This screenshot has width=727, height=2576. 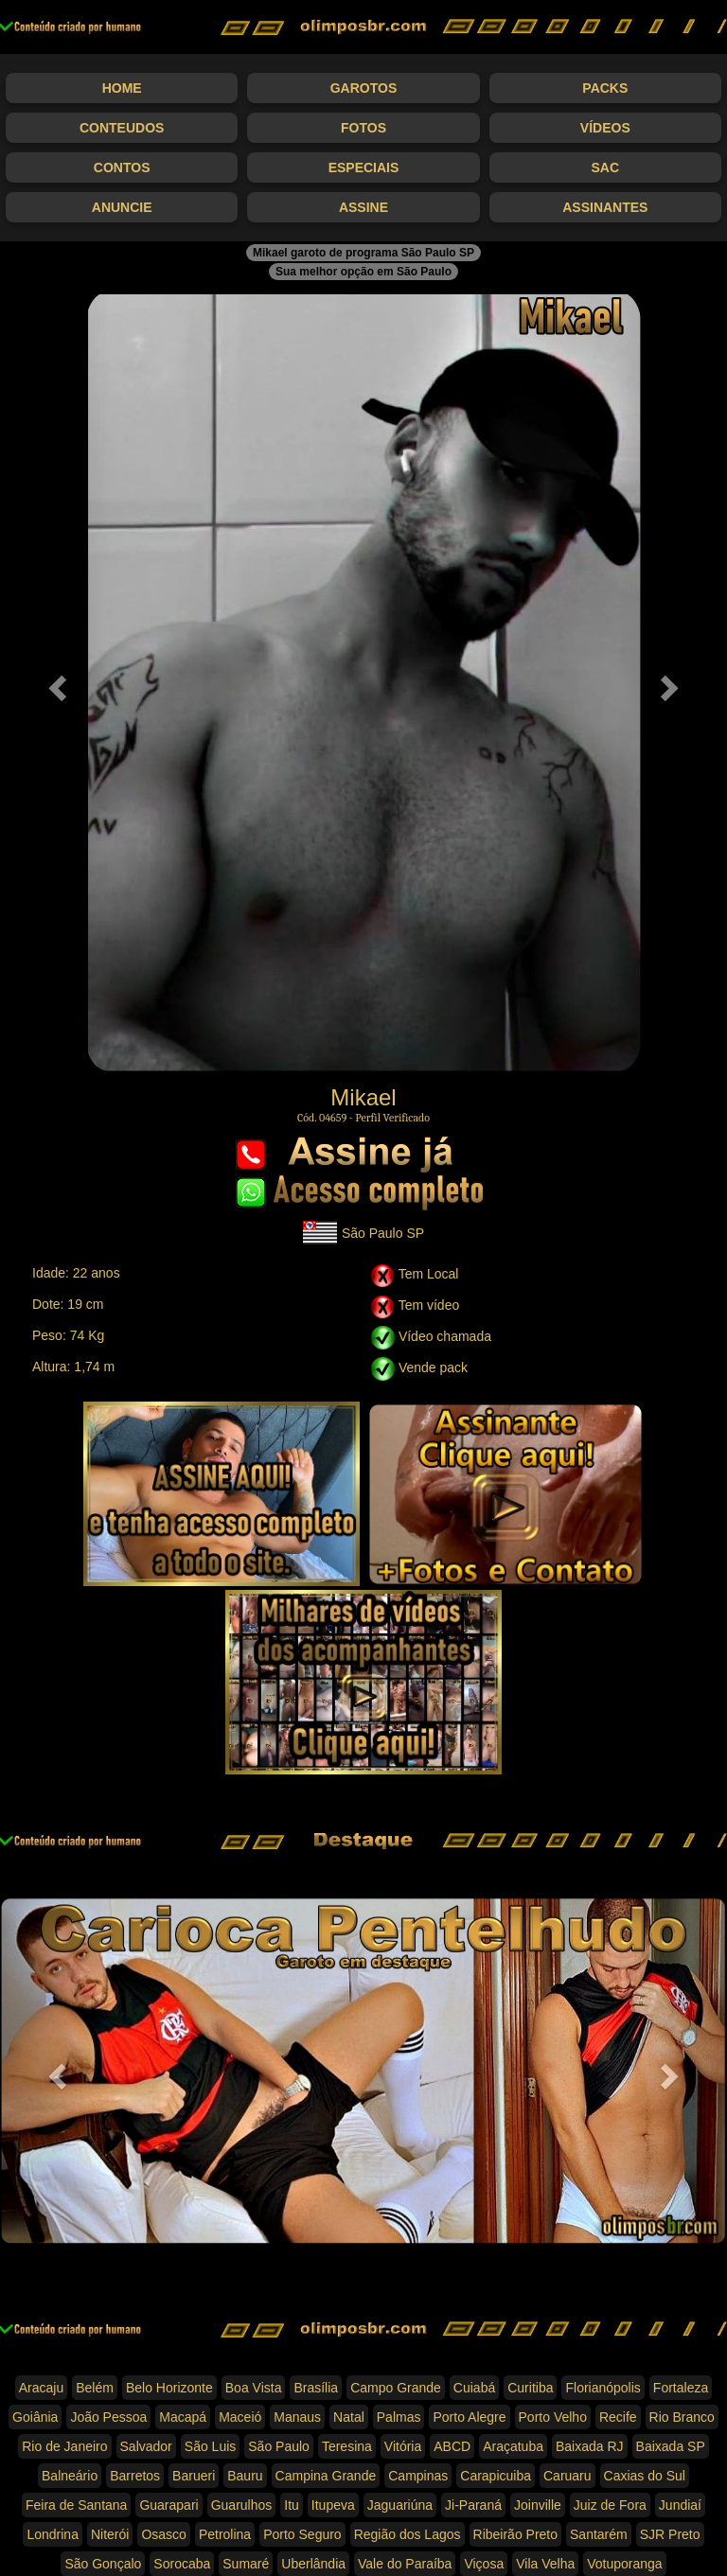 I want to click on Londrina, so click(x=53, y=2534).